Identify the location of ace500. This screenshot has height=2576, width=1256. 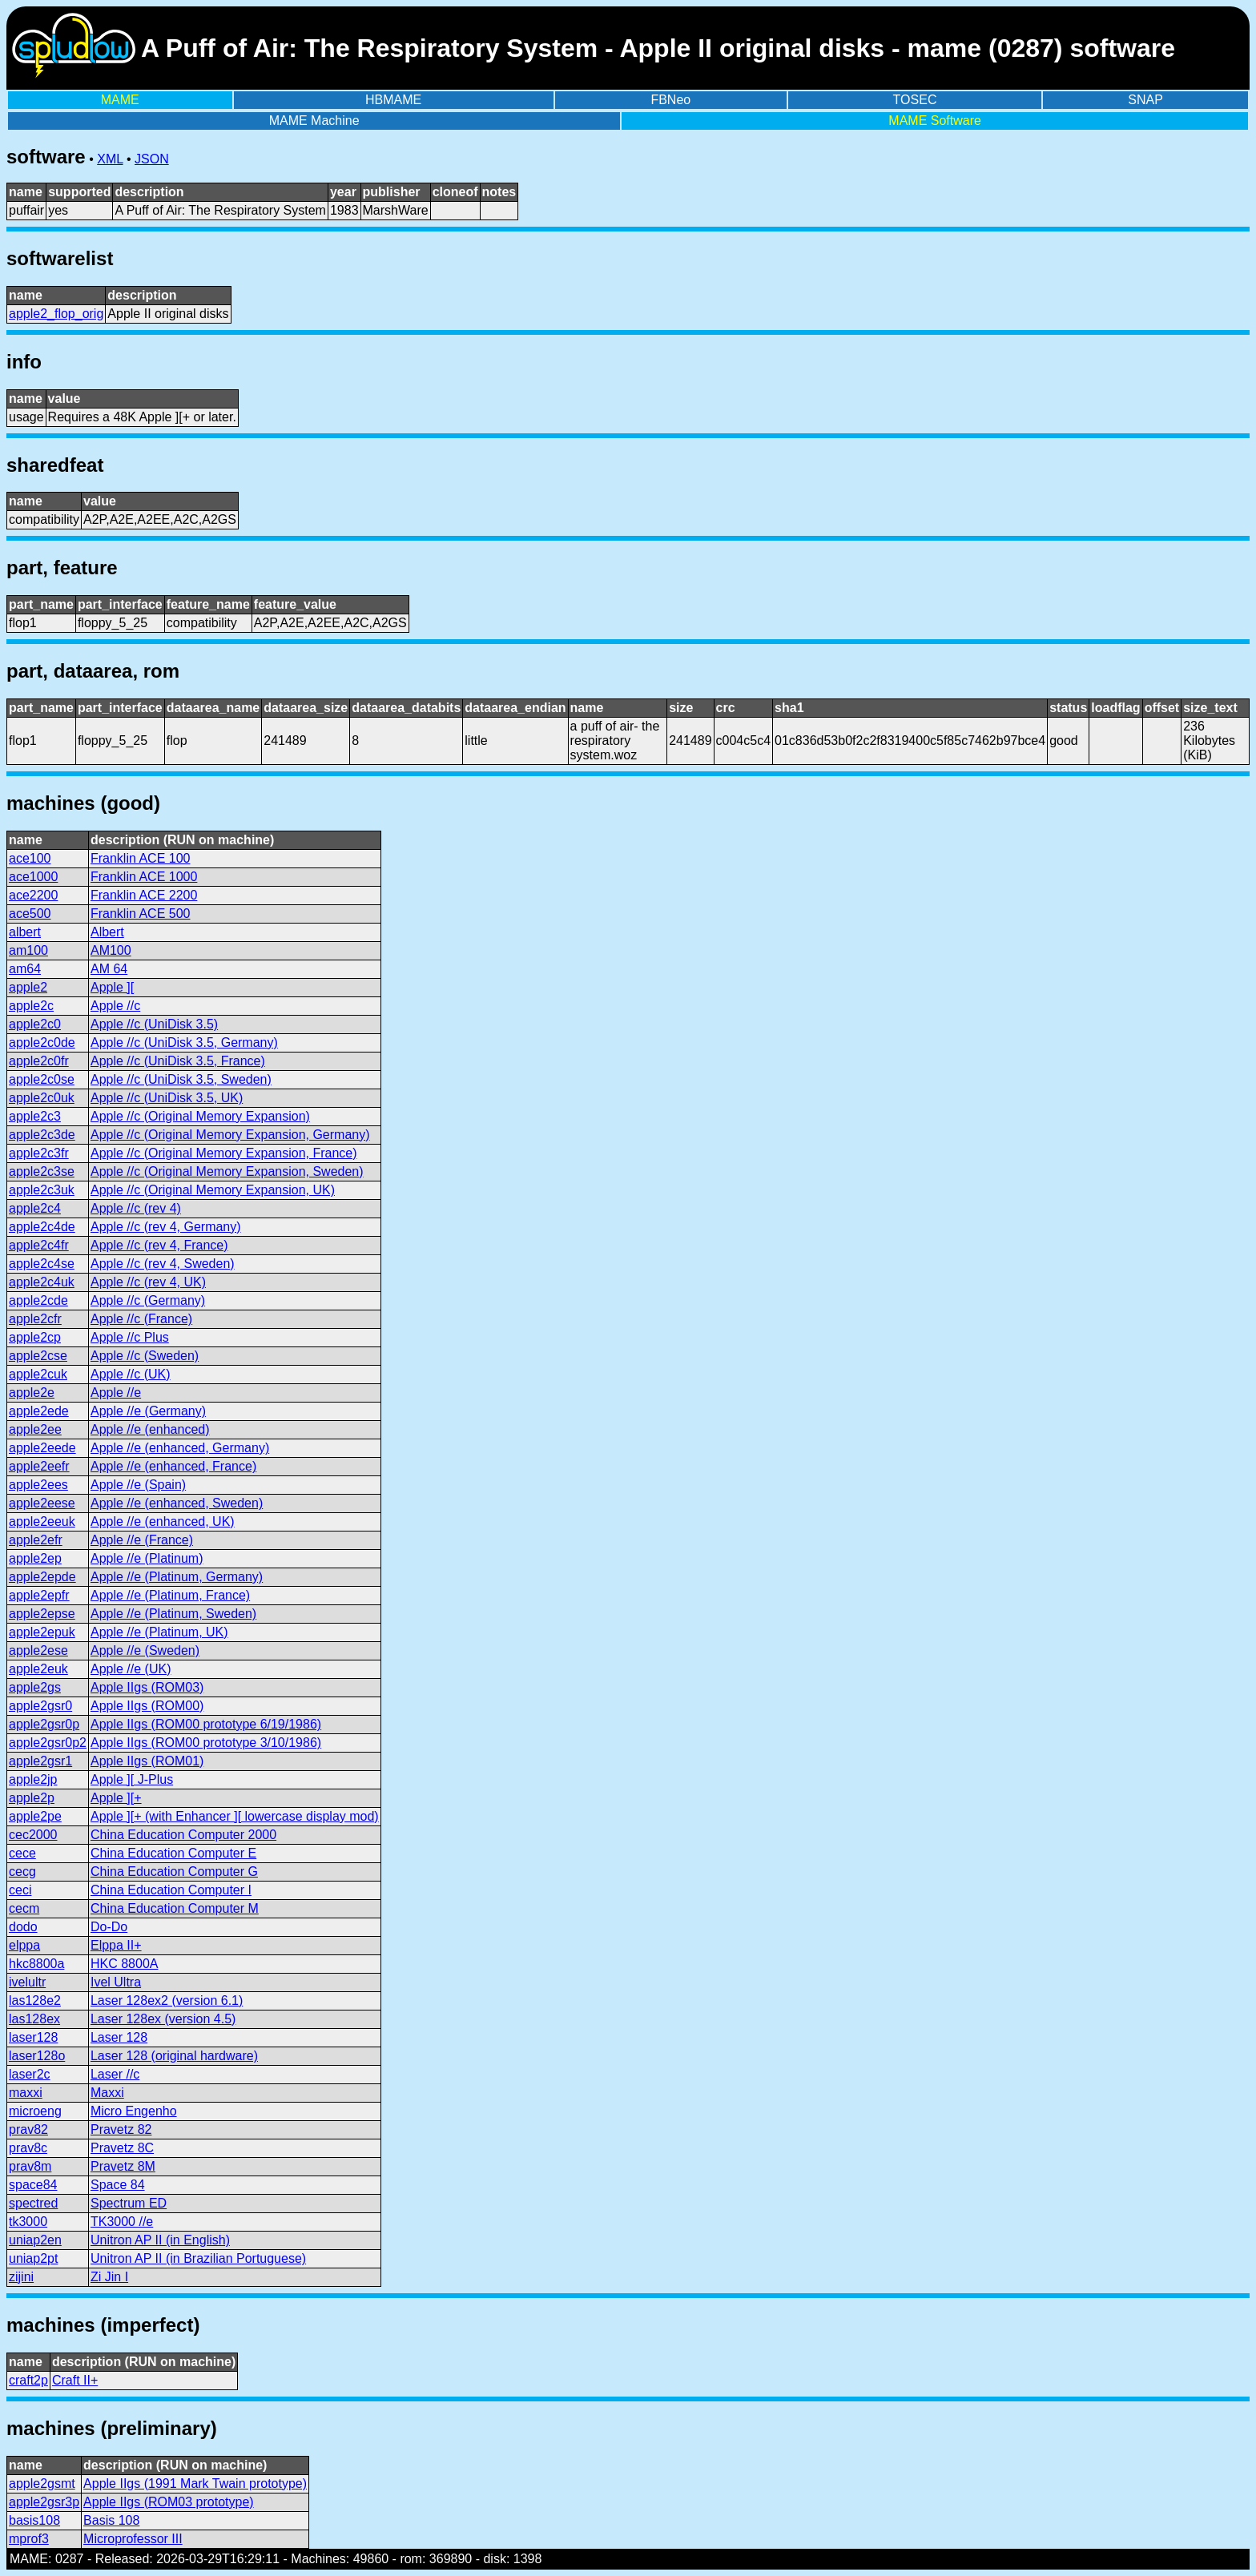
(30, 913).